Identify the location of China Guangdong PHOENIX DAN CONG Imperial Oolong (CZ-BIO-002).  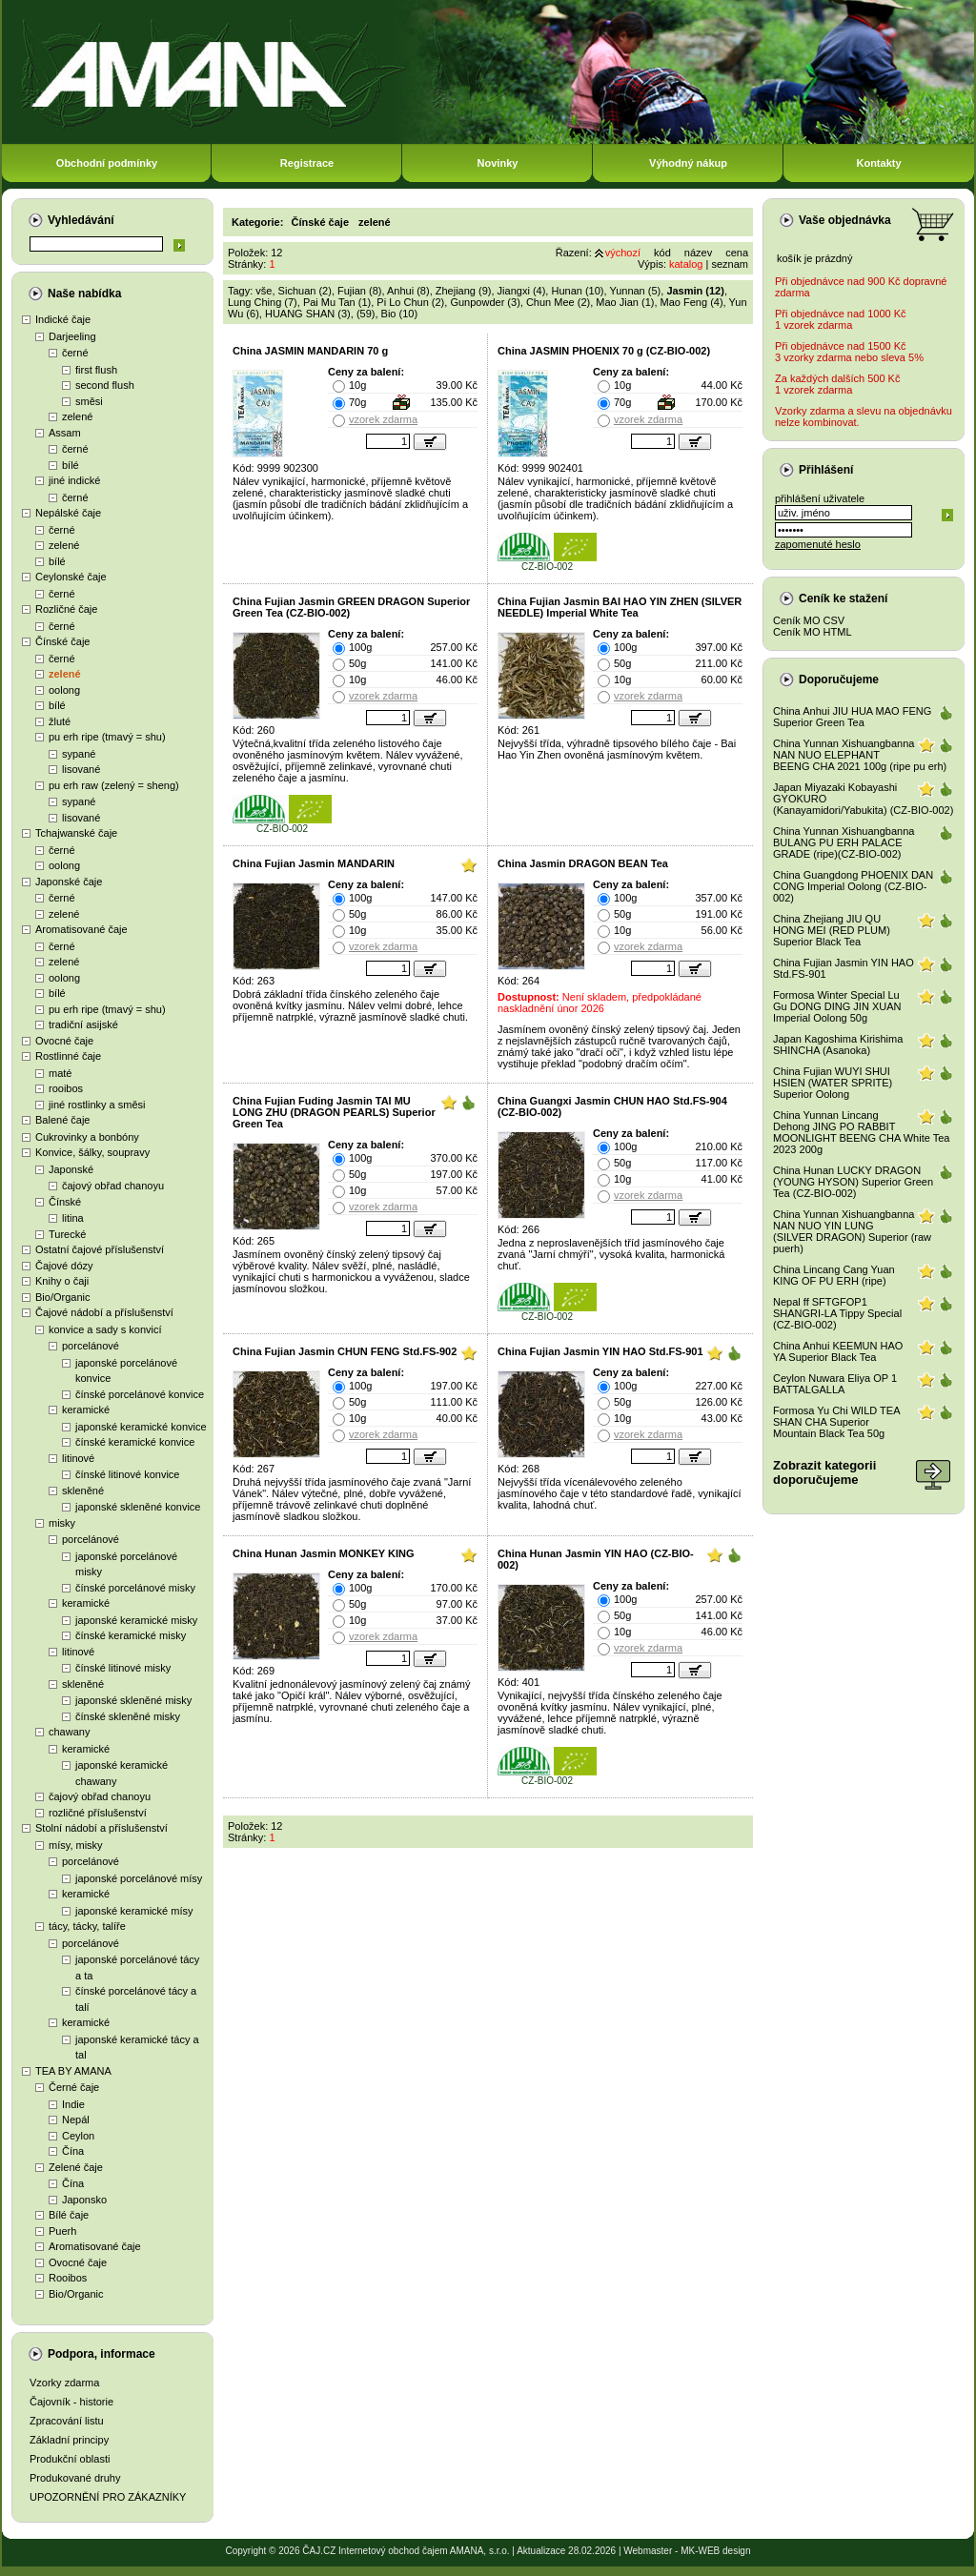
(853, 886).